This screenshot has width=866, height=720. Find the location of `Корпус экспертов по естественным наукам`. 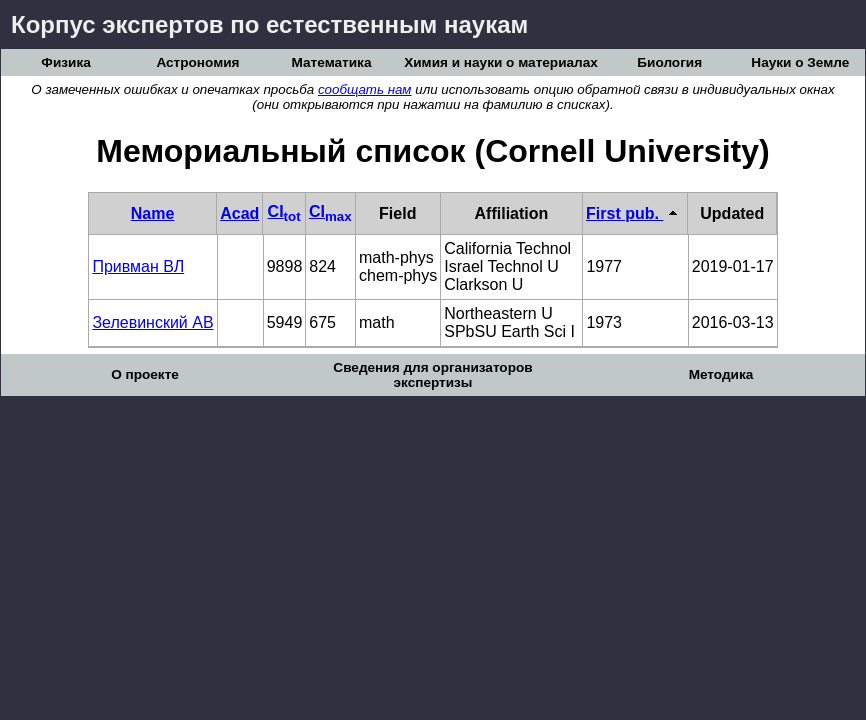

Корпус экспертов по естественным наукам is located at coordinates (269, 24).